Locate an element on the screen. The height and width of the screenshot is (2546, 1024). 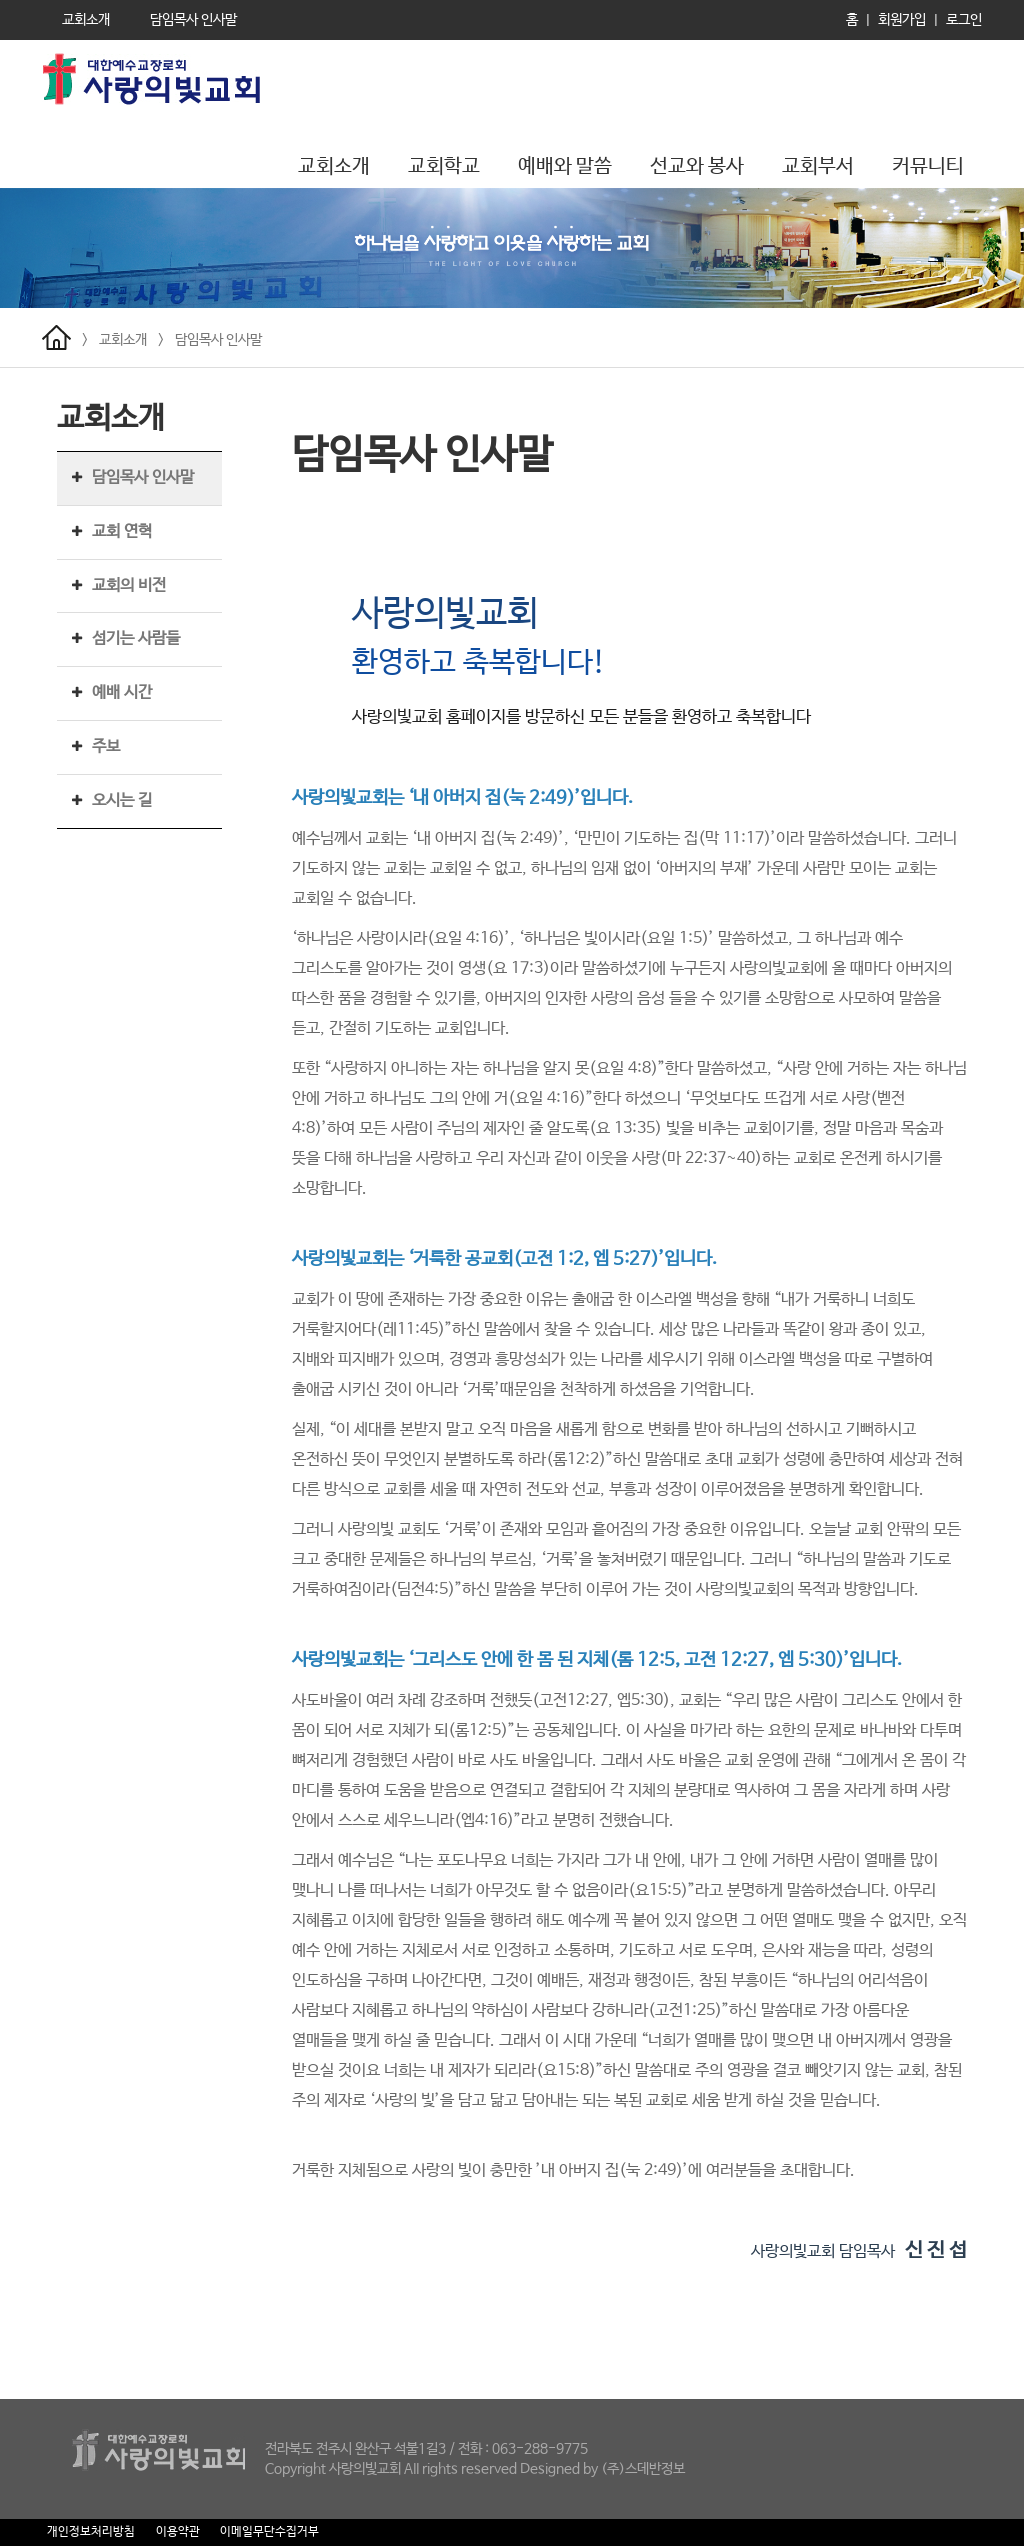
주보 is located at coordinates (106, 746).